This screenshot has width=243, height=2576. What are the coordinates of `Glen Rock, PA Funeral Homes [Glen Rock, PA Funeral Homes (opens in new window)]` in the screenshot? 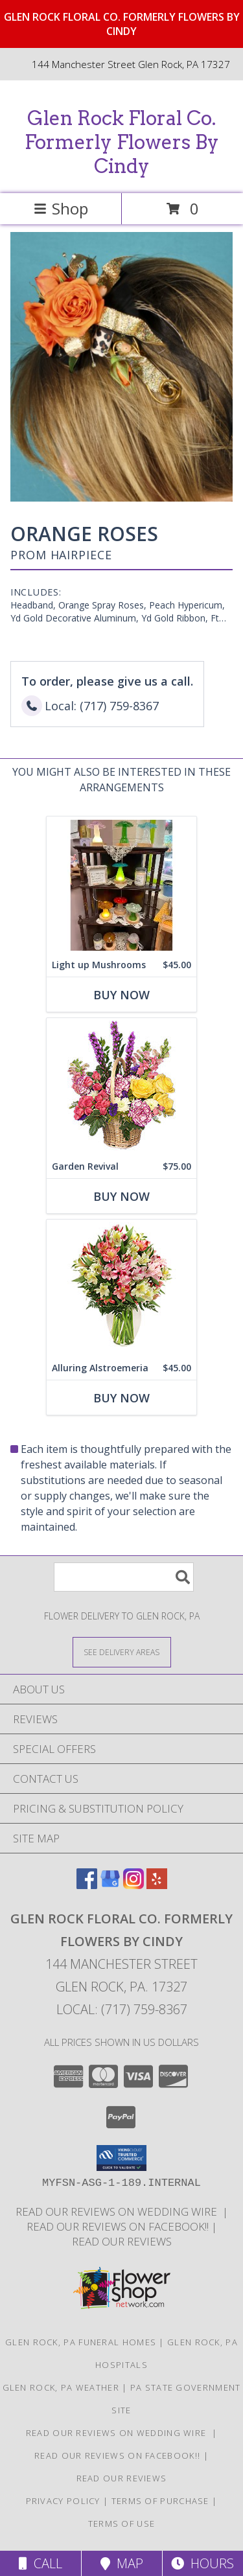 It's located at (80, 2342).